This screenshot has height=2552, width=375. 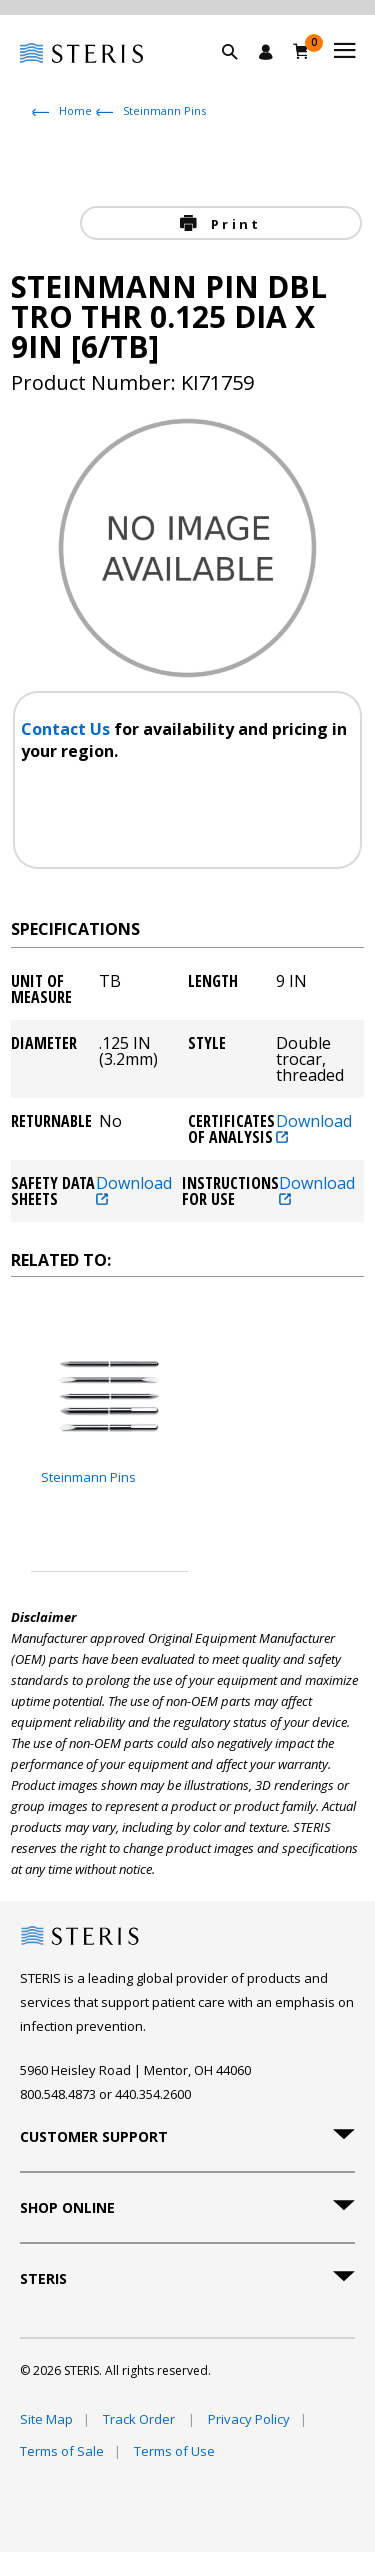 I want to click on Track Order, so click(x=140, y=2419).